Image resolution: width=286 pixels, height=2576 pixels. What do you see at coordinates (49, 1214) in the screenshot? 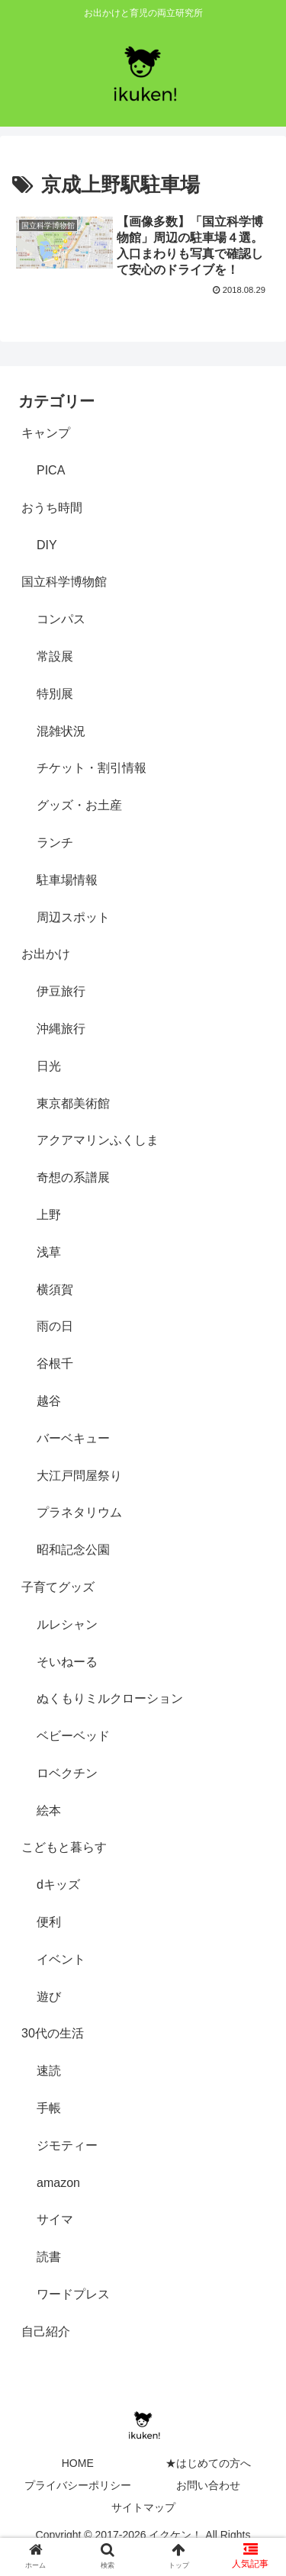
I see `上野` at bounding box center [49, 1214].